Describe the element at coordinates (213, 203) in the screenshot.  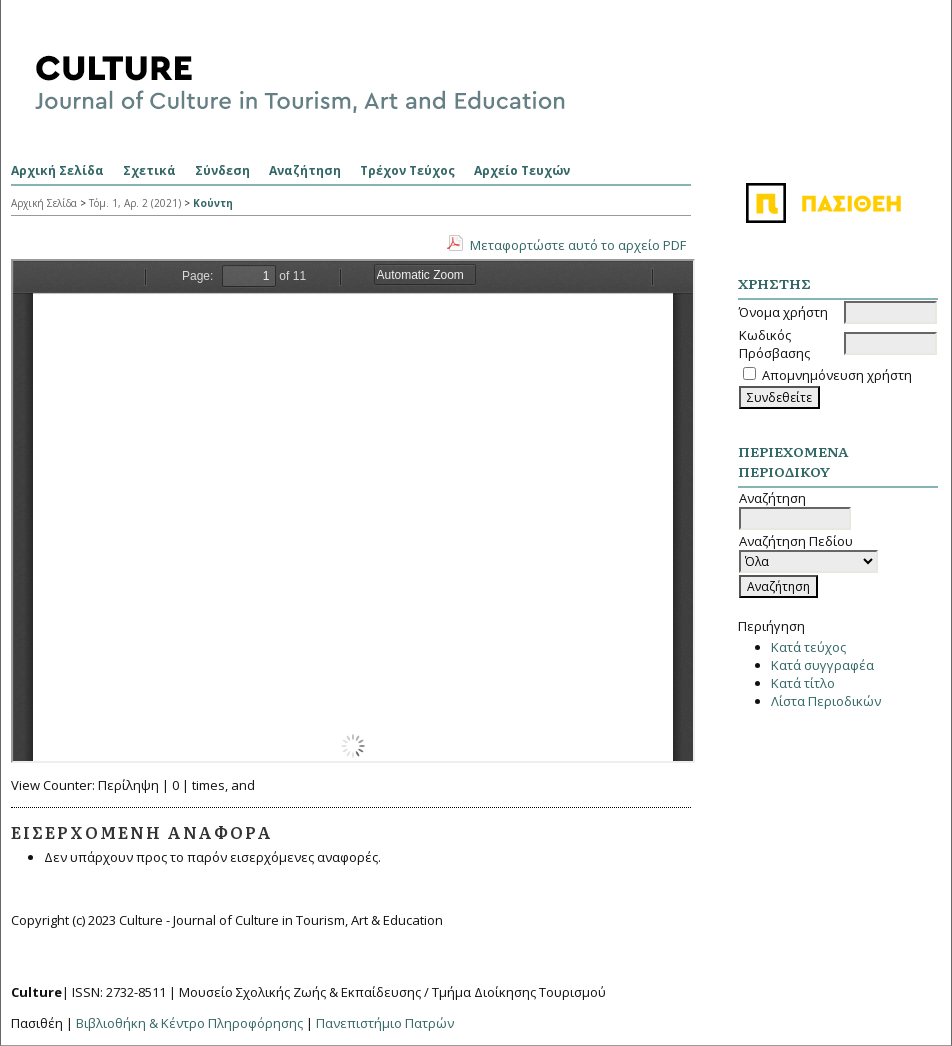
I see `Κούντη` at that location.